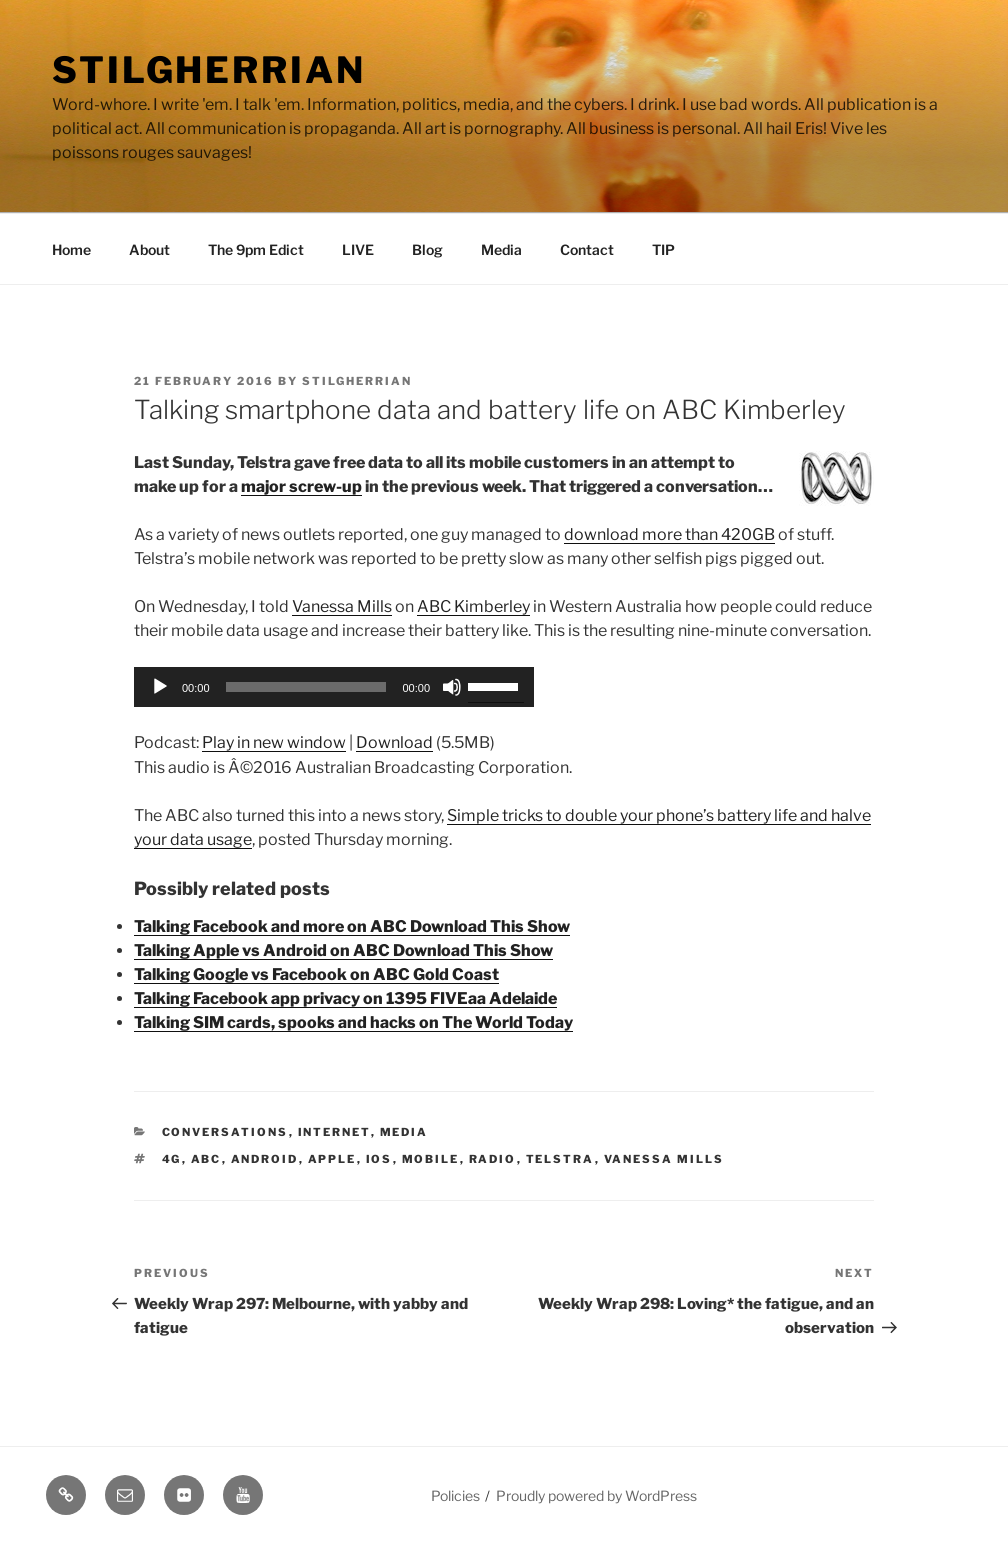 This screenshot has width=1008, height=1544. Describe the element at coordinates (473, 606) in the screenshot. I see `ABC Kimberley` at that location.